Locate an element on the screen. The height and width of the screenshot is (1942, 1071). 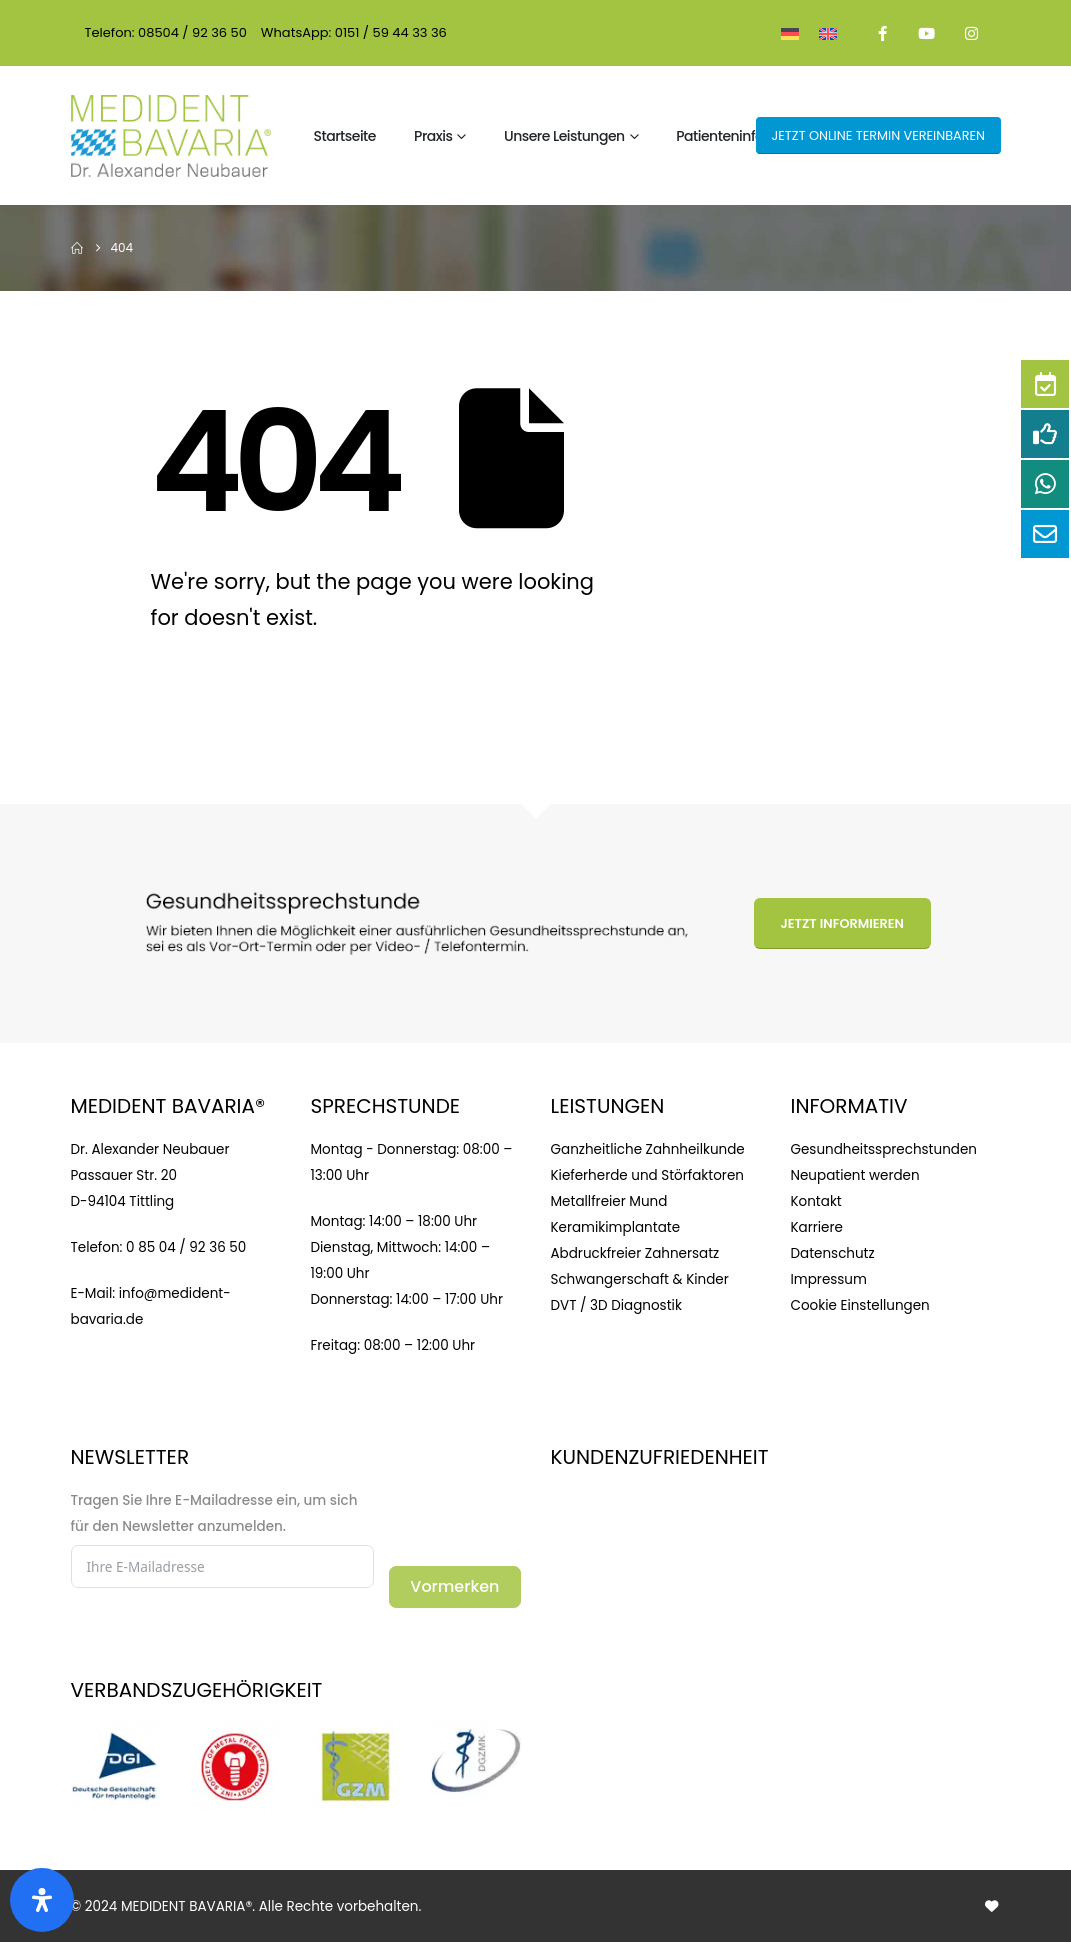
[Site Logo] is located at coordinates (171, 136).